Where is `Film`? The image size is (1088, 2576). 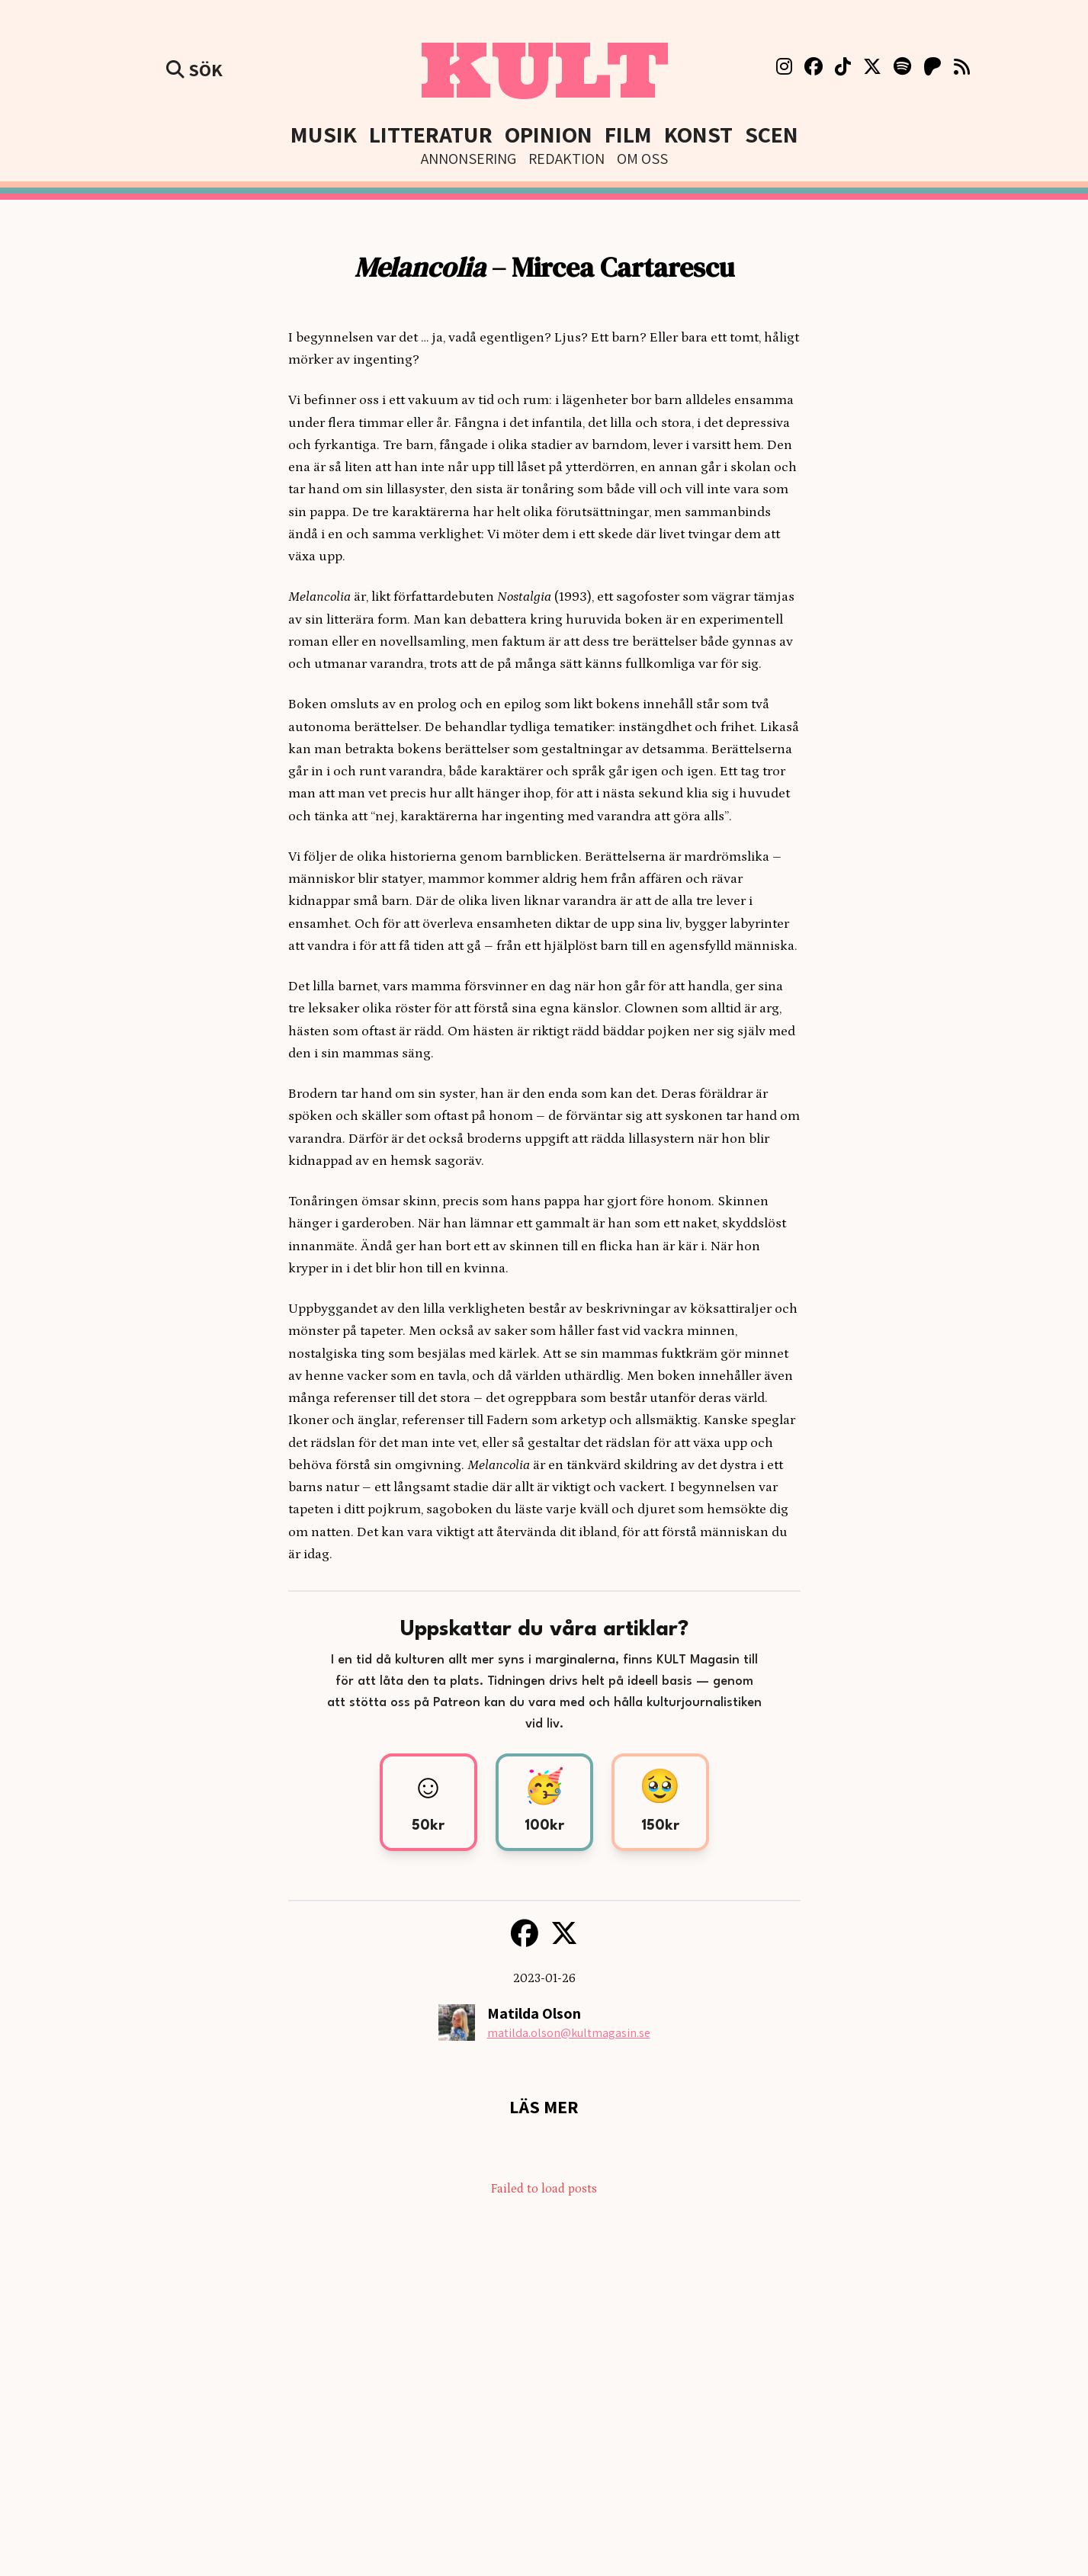 Film is located at coordinates (628, 134).